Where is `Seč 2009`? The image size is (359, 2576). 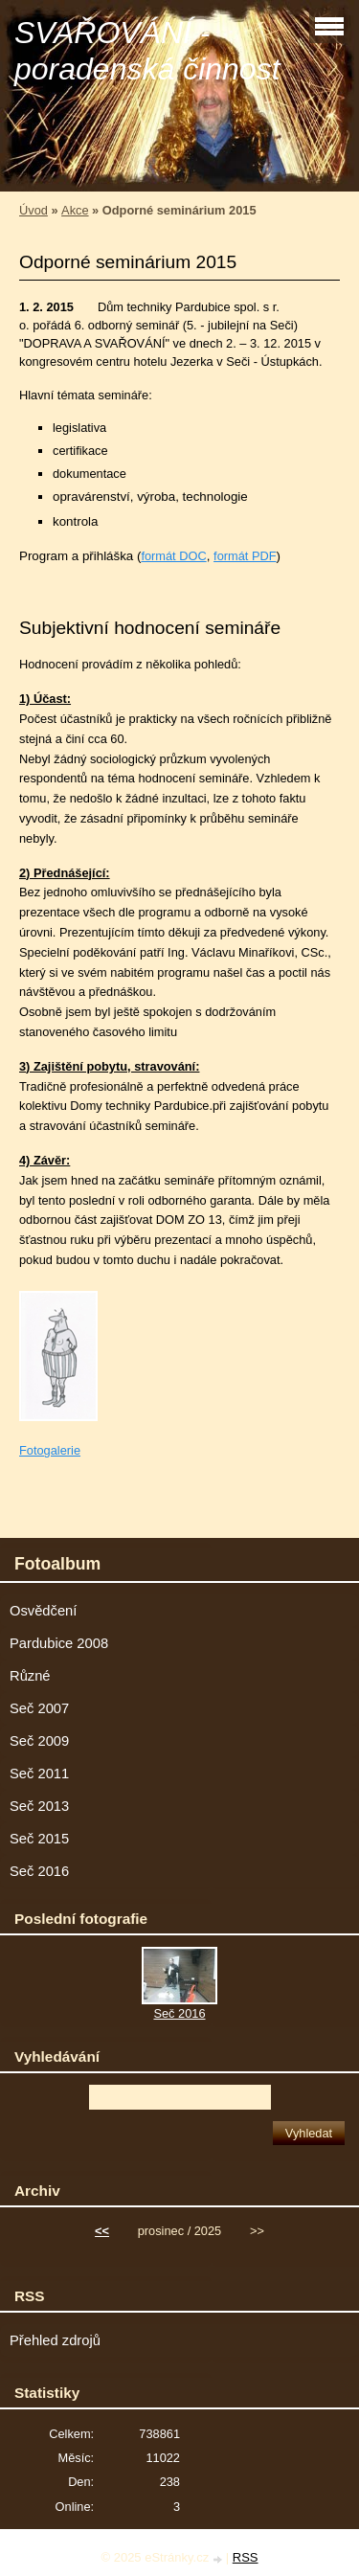 Seč 2009 is located at coordinates (39, 1741).